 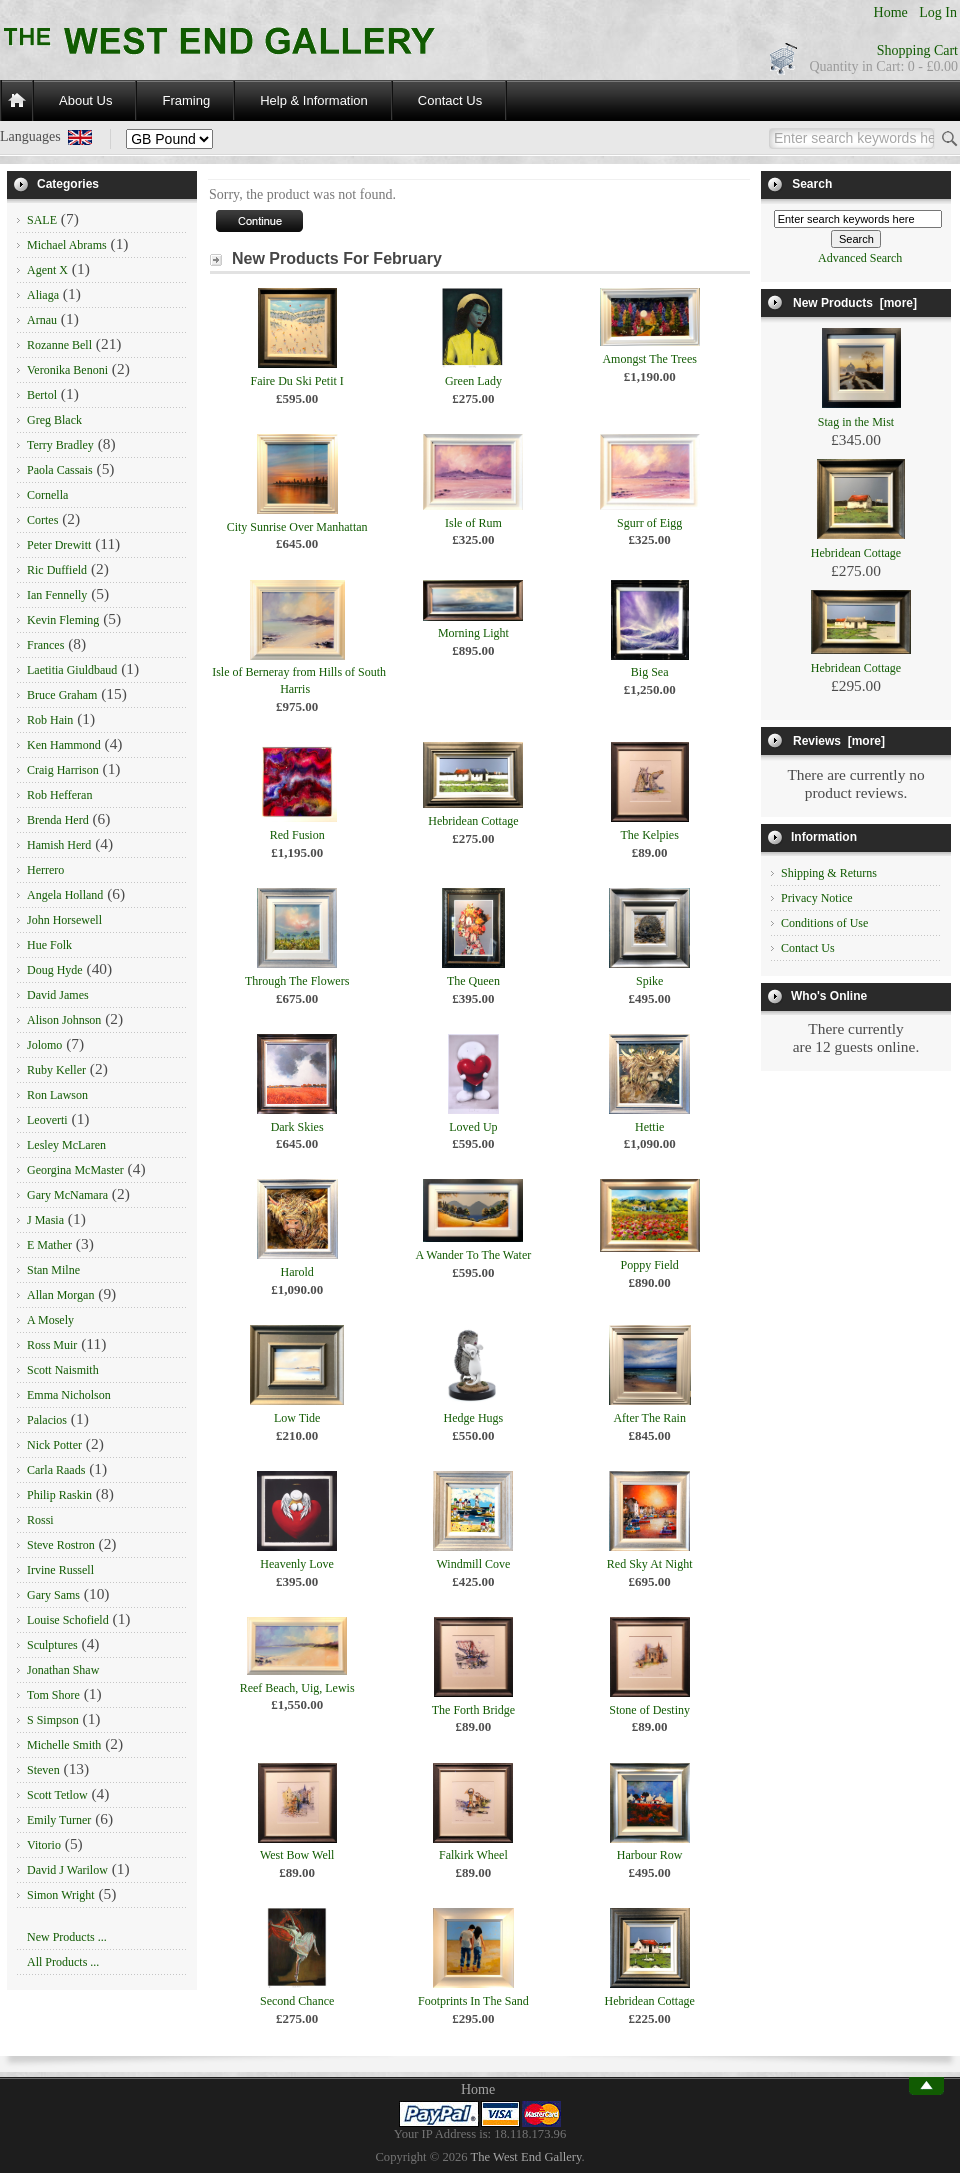 I want to click on Hue Folk, so click(x=49, y=945).